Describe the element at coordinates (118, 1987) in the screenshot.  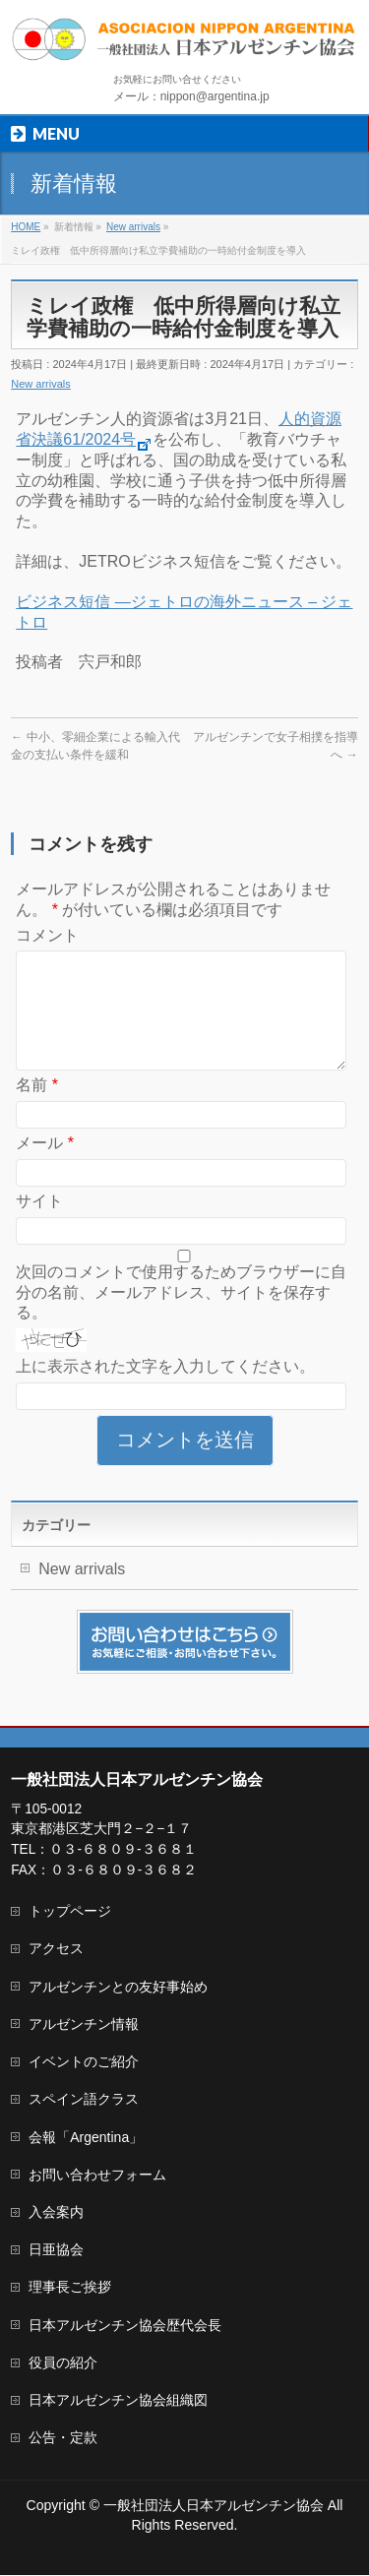
I see `アルゼンチンとの友好事始め` at that location.